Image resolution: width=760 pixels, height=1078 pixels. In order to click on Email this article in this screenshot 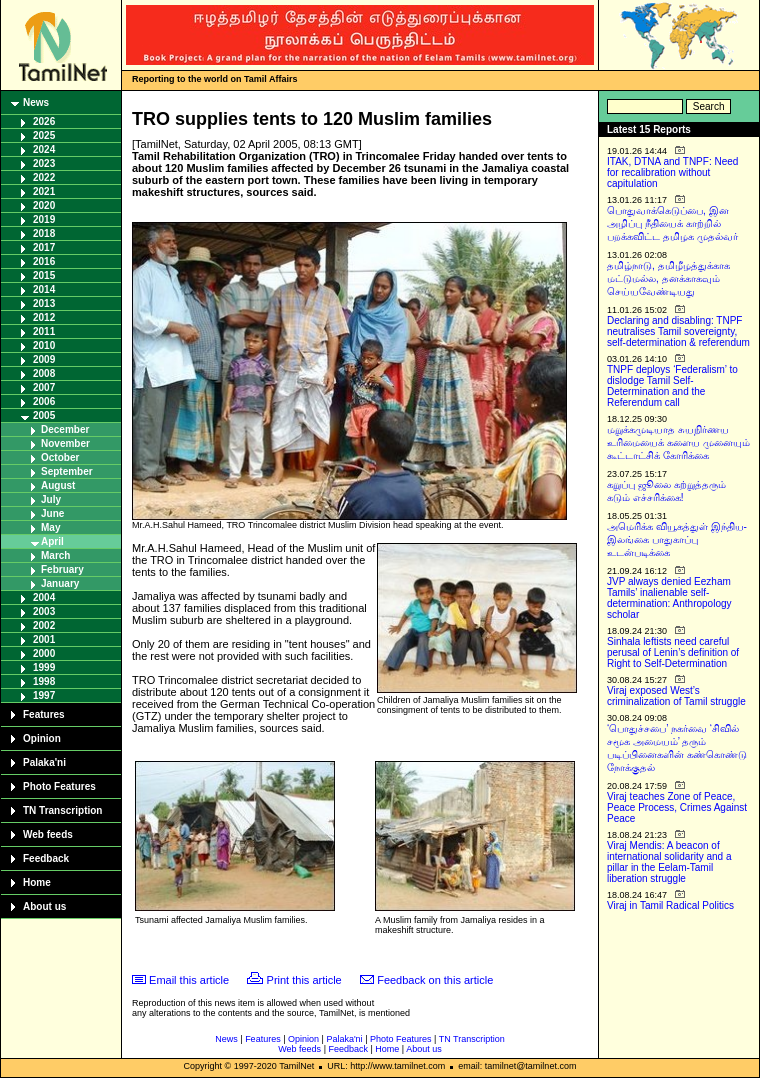, I will do `click(189, 980)`.